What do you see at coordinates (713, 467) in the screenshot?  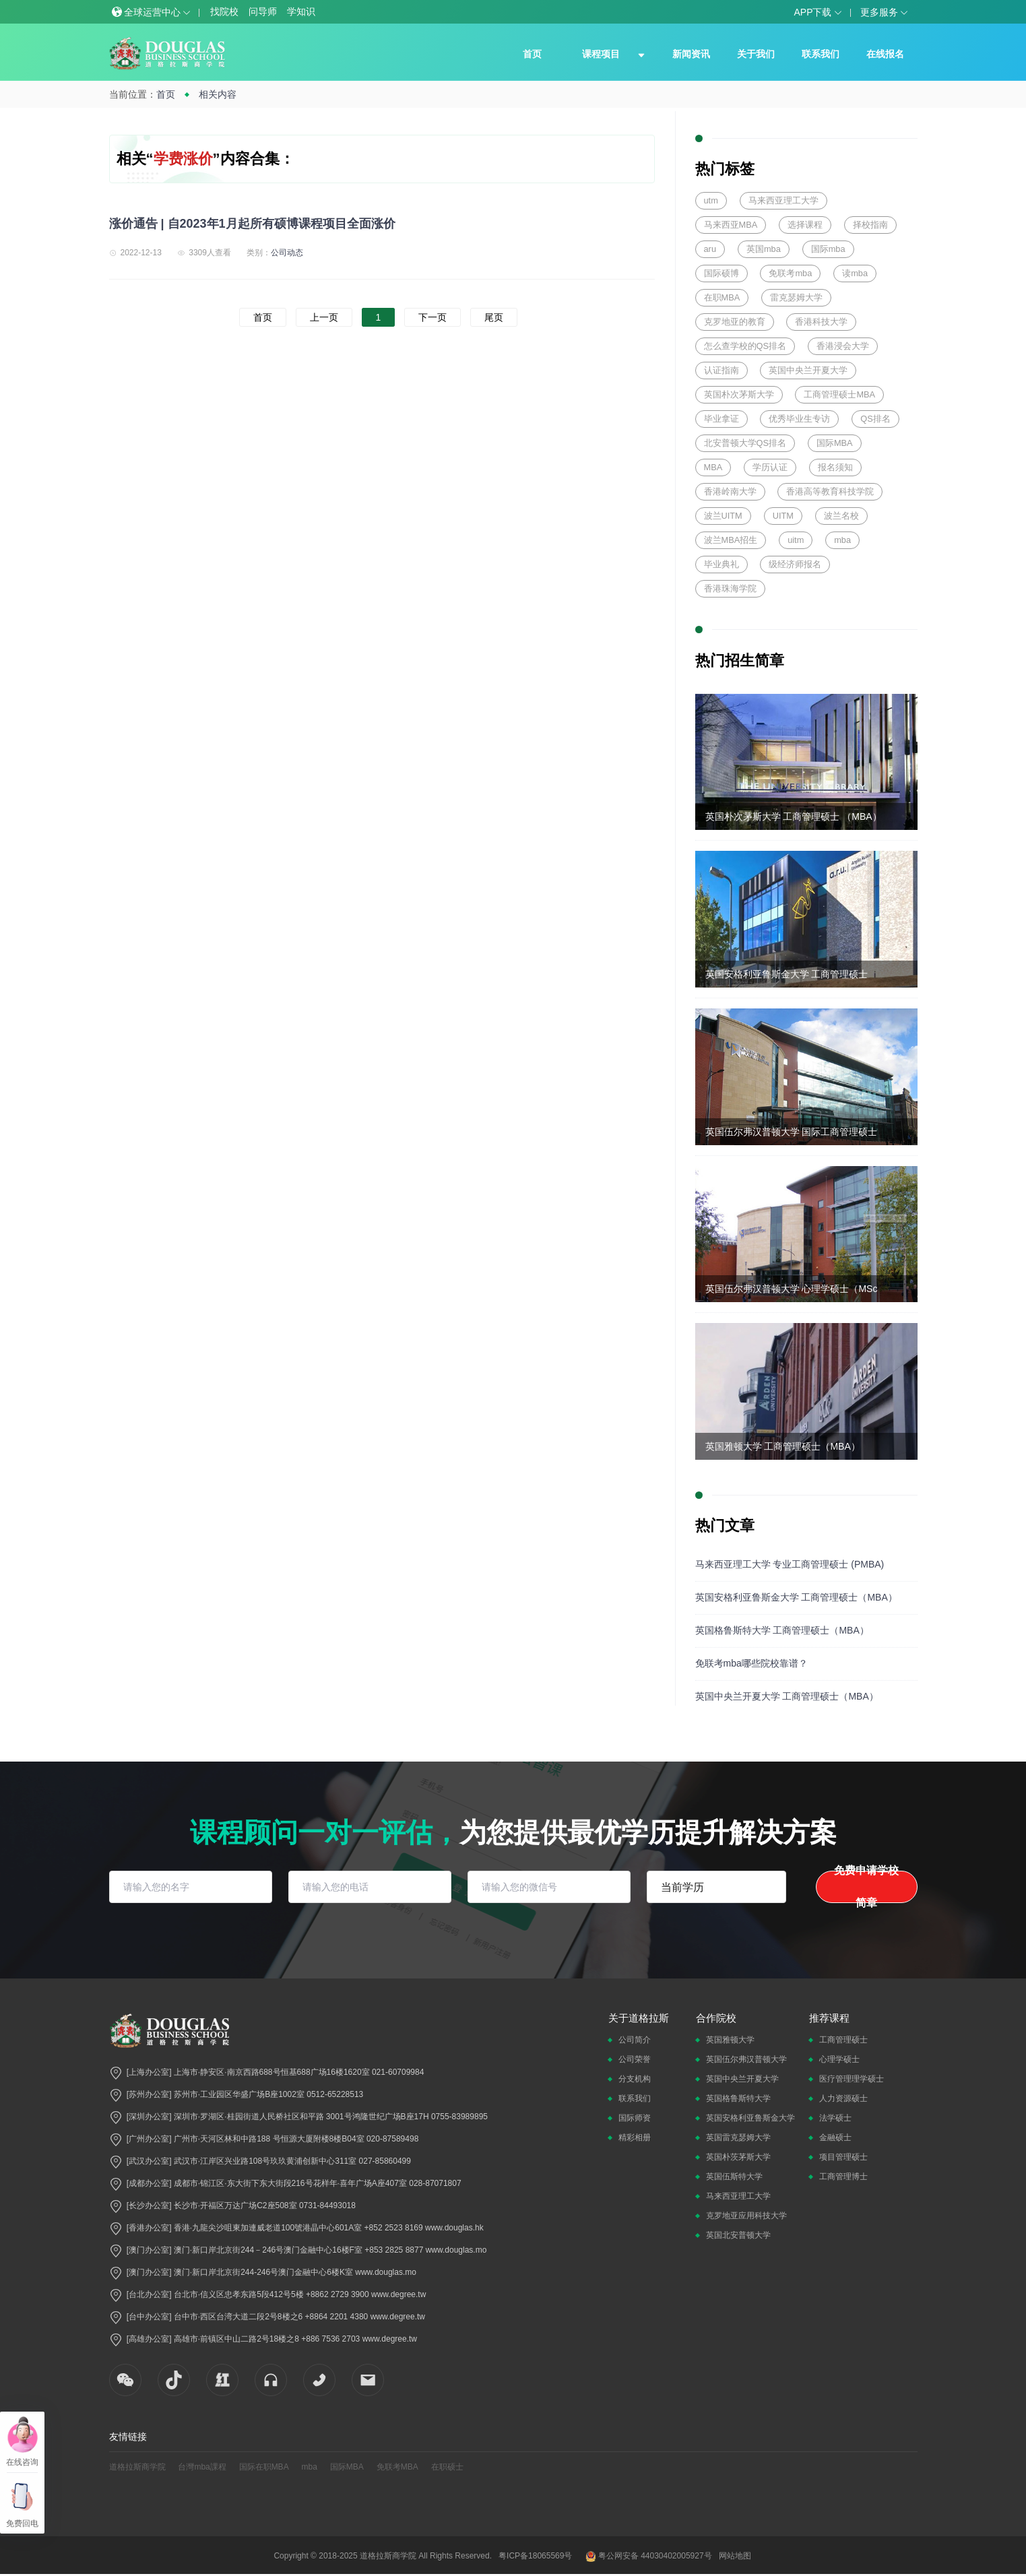 I see `MBA` at bounding box center [713, 467].